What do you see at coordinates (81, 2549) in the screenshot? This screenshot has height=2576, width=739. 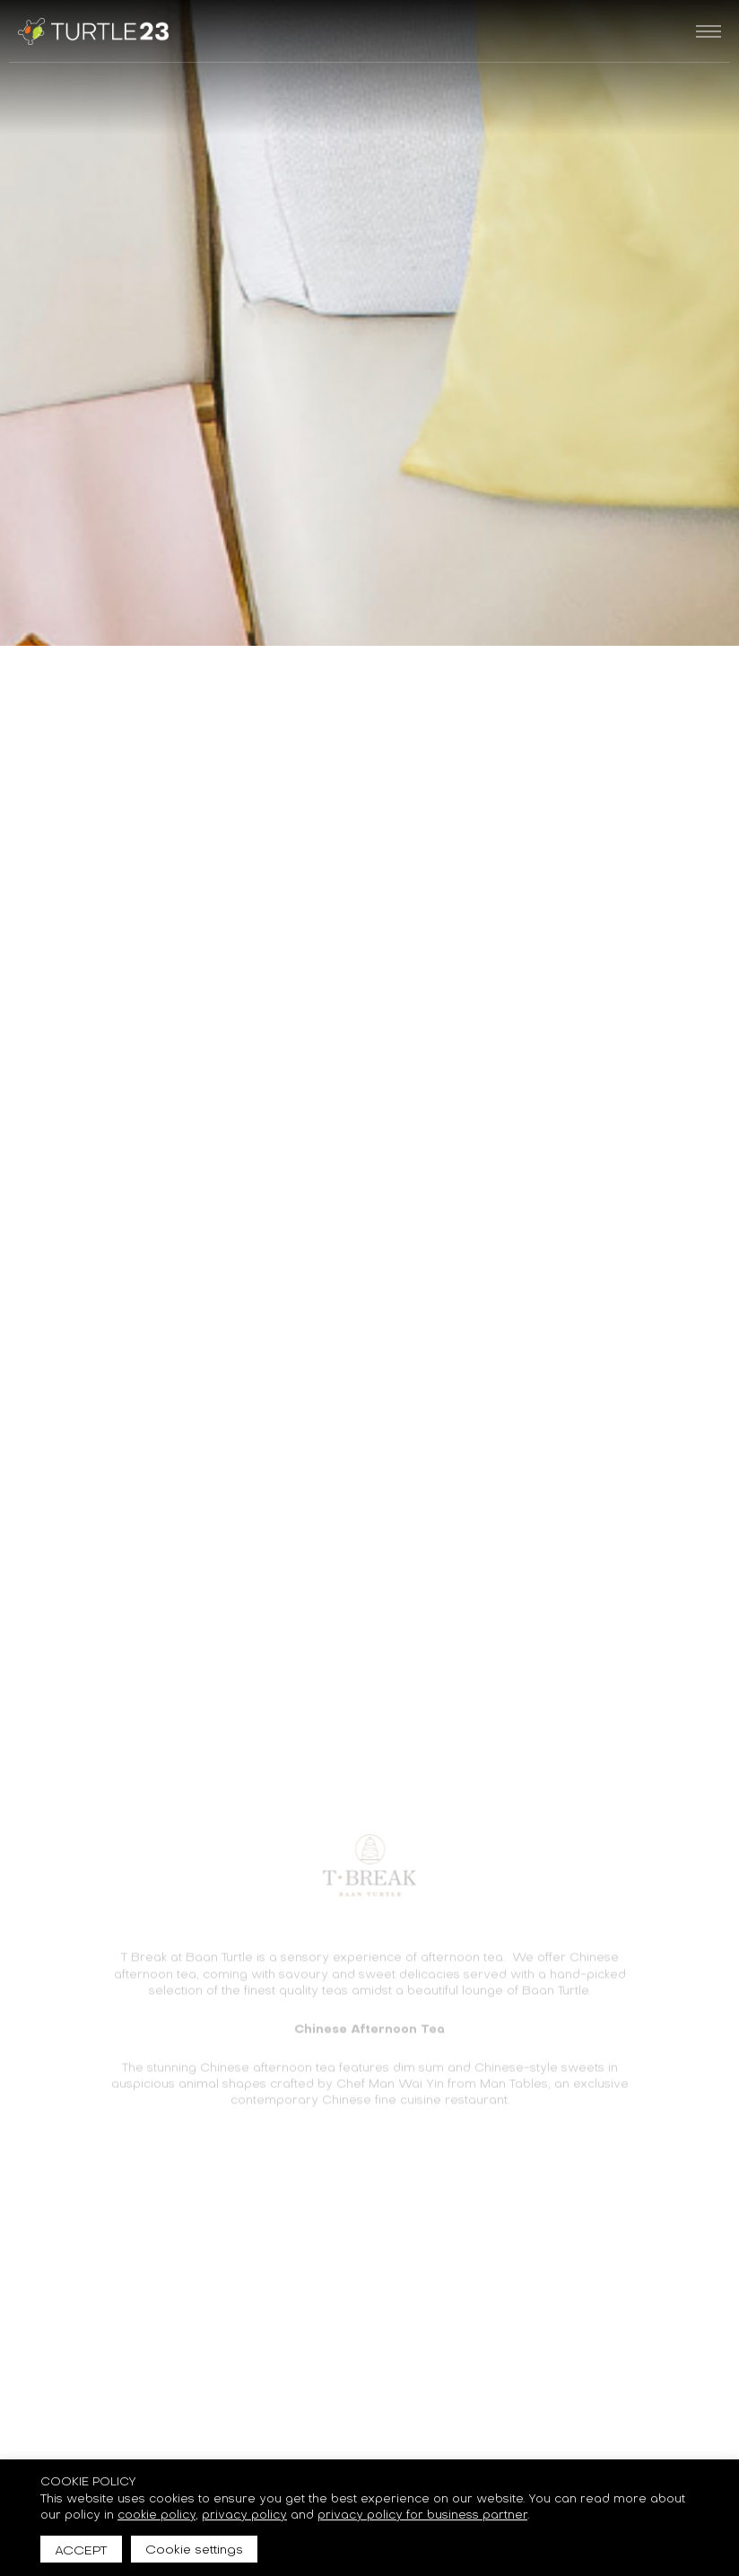 I see `ACCEPT [button]` at bounding box center [81, 2549].